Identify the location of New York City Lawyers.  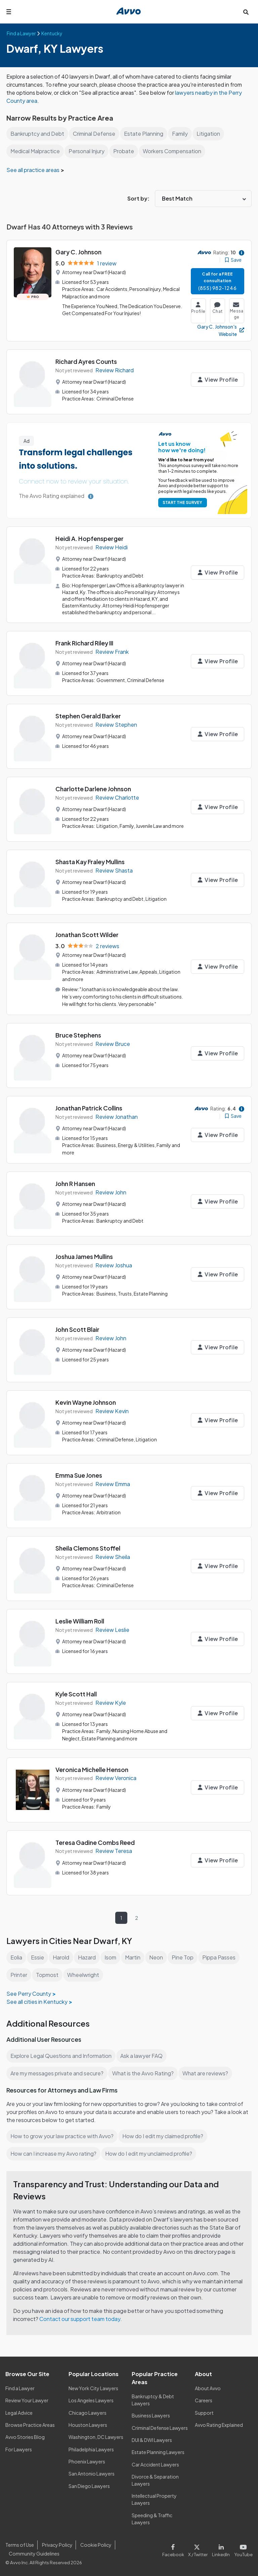
(93, 2387).